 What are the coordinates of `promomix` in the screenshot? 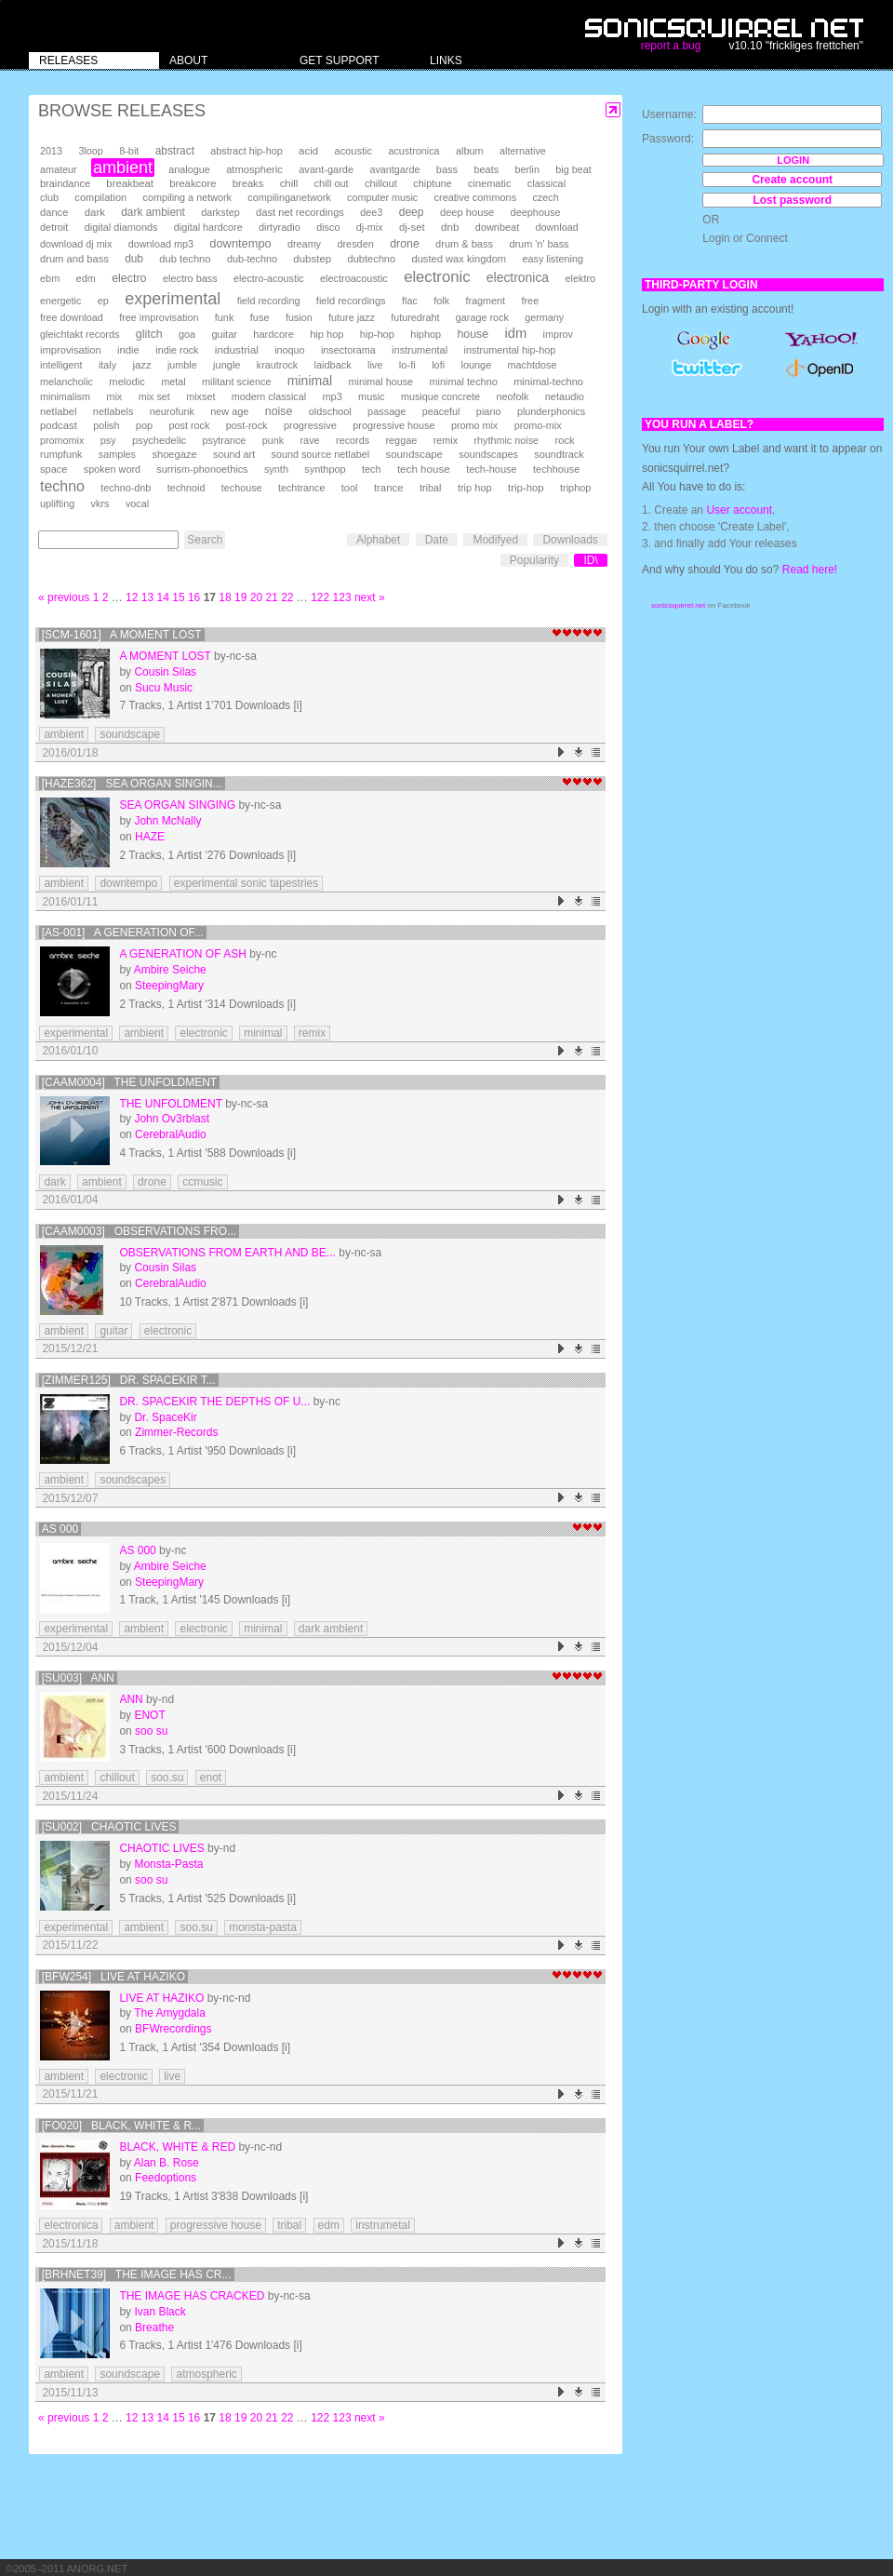 It's located at (62, 440).